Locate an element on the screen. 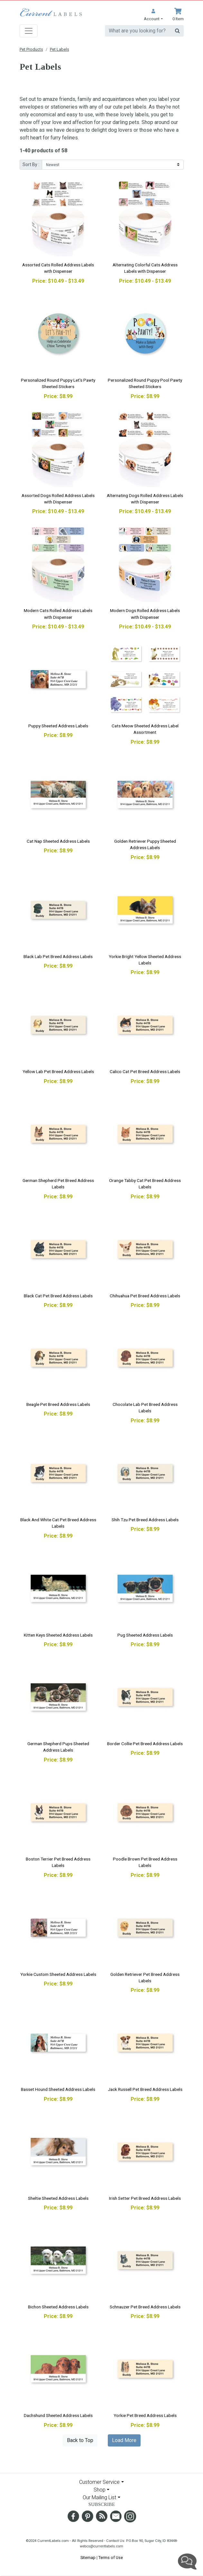 Image resolution: width=203 pixels, height=2576 pixels. Load More is located at coordinates (124, 2440).